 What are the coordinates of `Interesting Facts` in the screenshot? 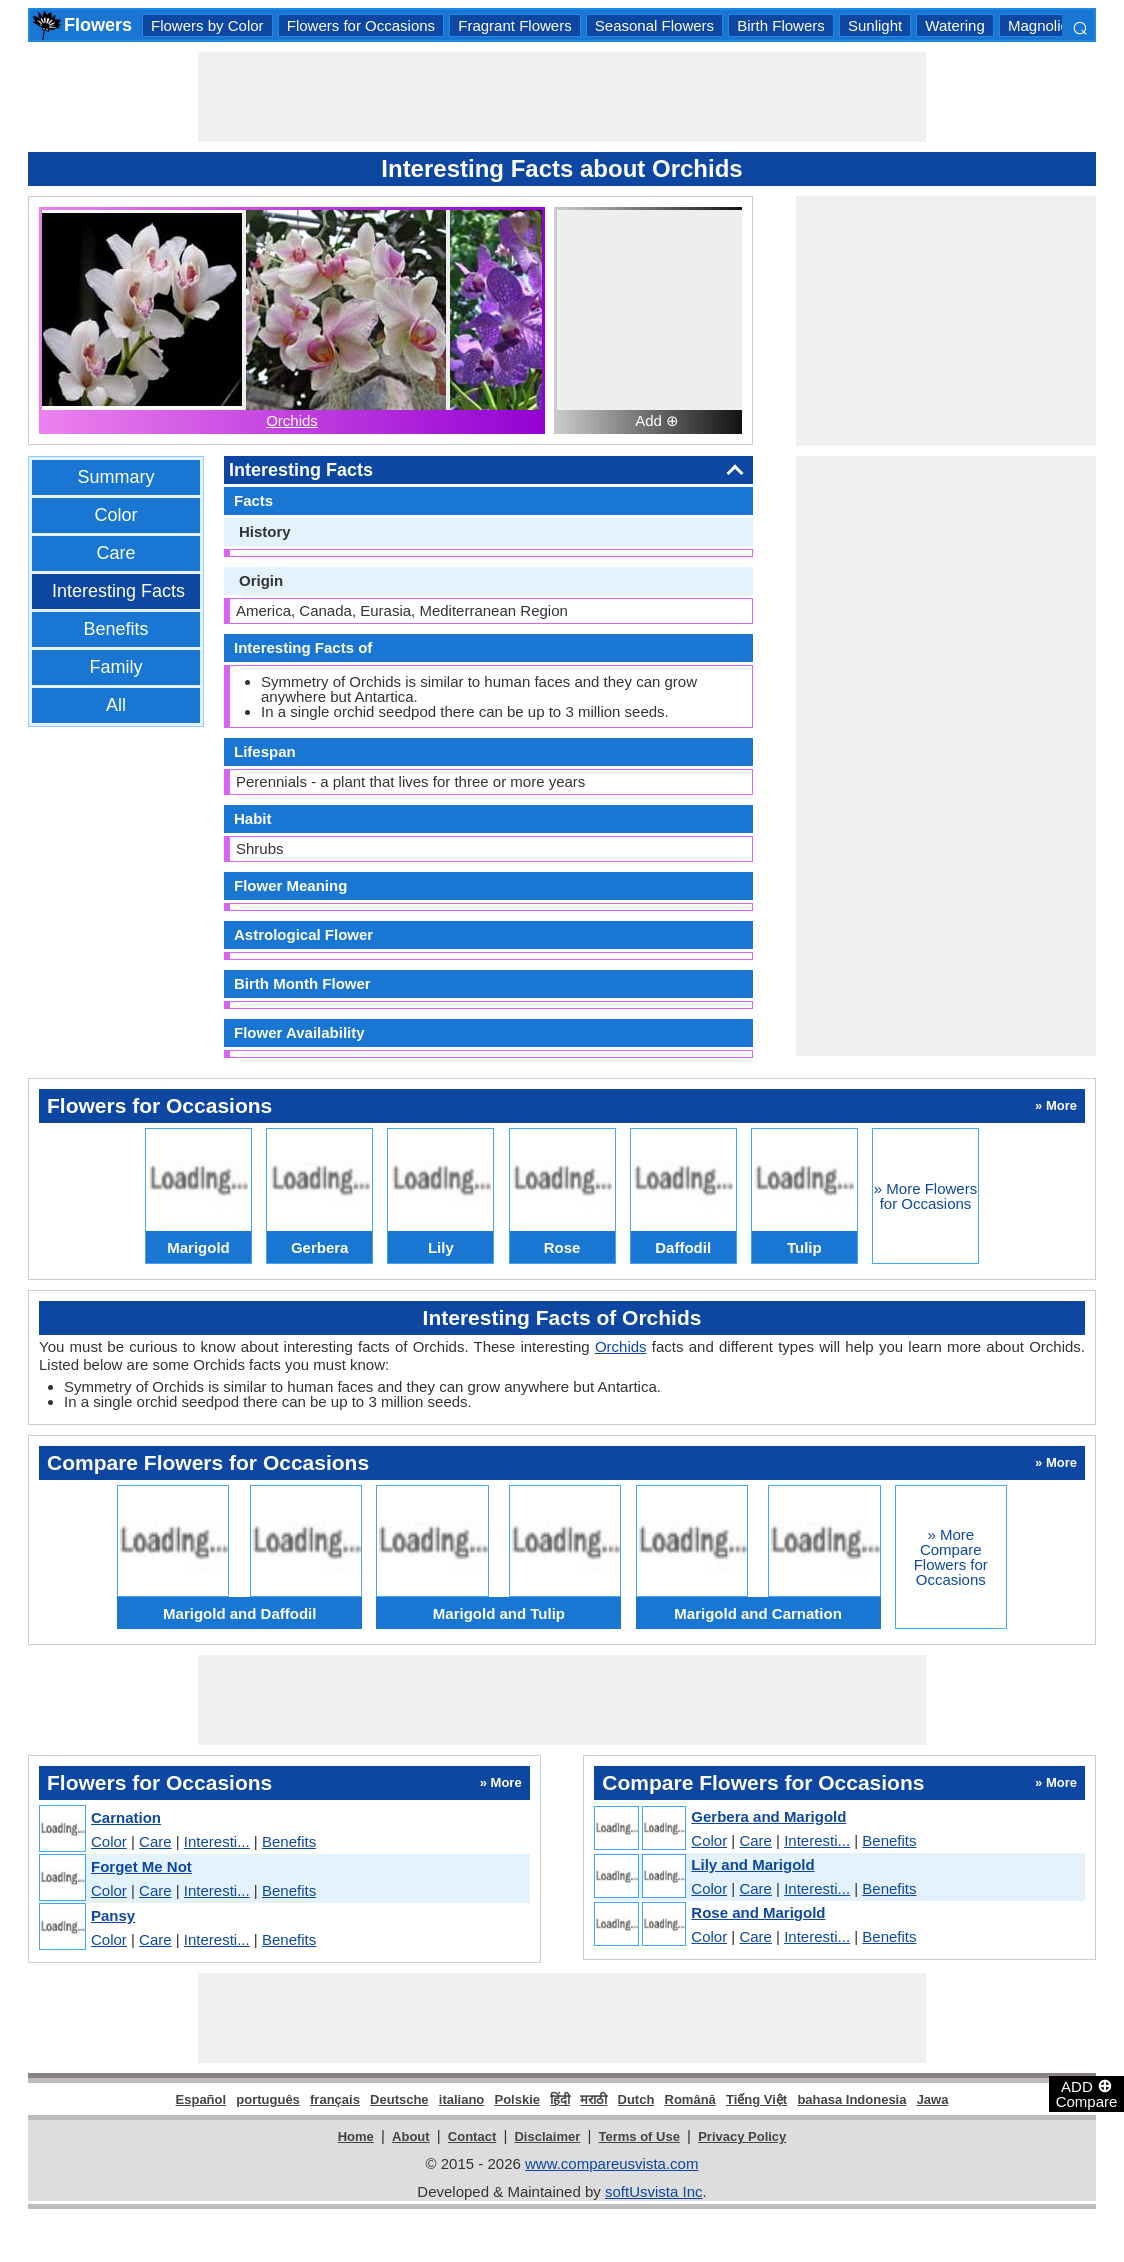 It's located at (118, 591).